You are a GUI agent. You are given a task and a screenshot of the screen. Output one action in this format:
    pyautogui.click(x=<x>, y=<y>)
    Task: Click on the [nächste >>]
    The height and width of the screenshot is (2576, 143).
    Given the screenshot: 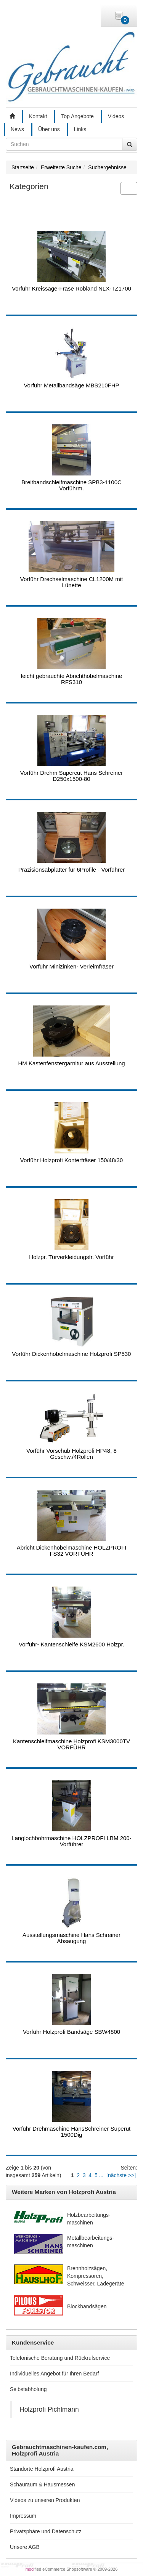 What is the action you would take?
    pyautogui.click(x=121, y=2175)
    